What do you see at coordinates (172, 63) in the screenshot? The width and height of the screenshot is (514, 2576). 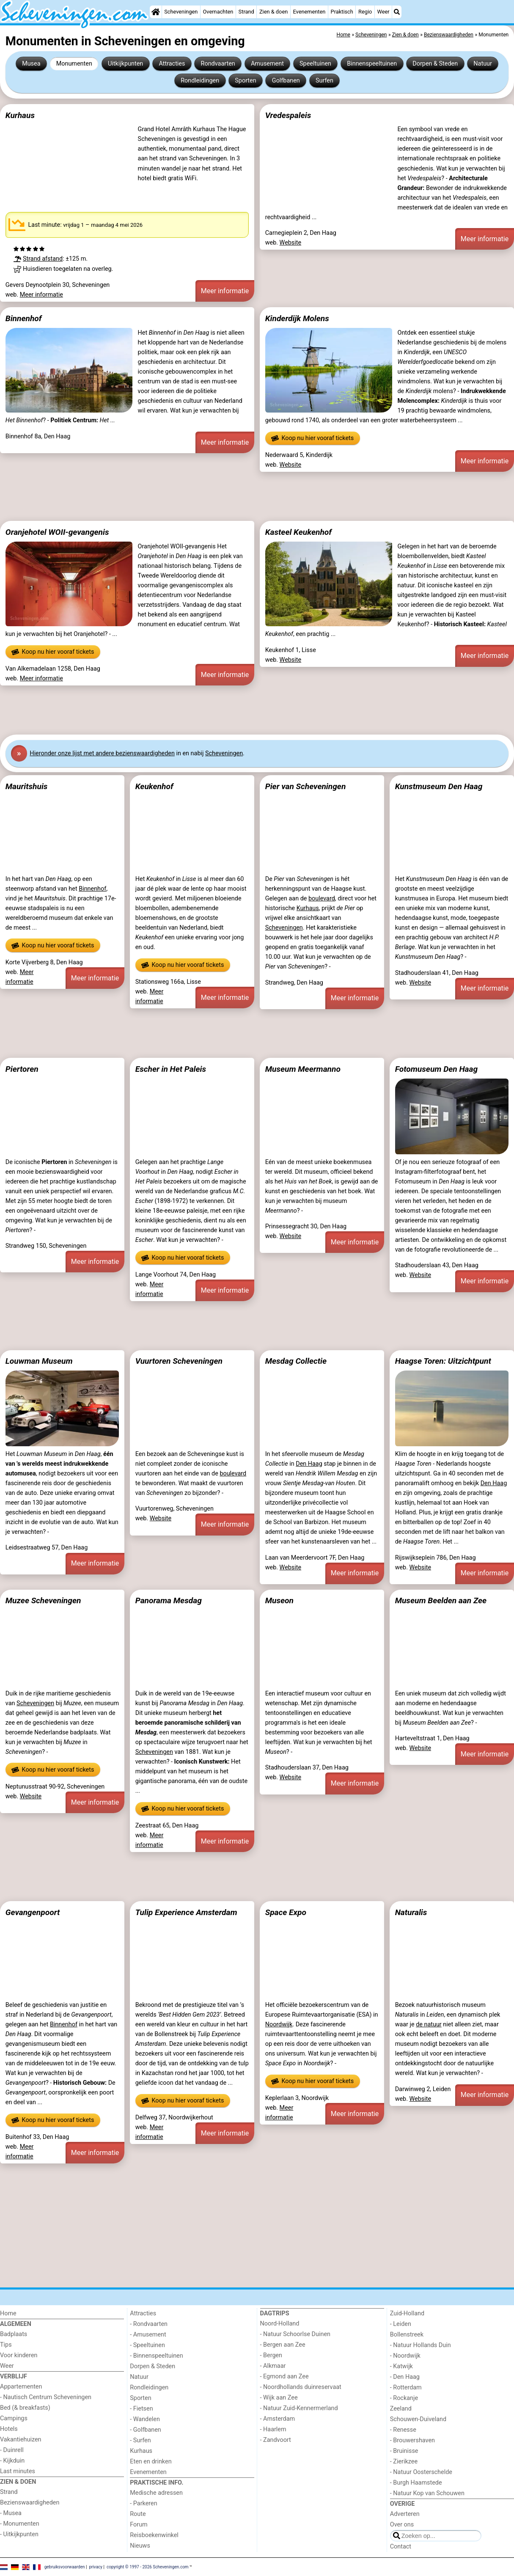 I see `Attracties` at bounding box center [172, 63].